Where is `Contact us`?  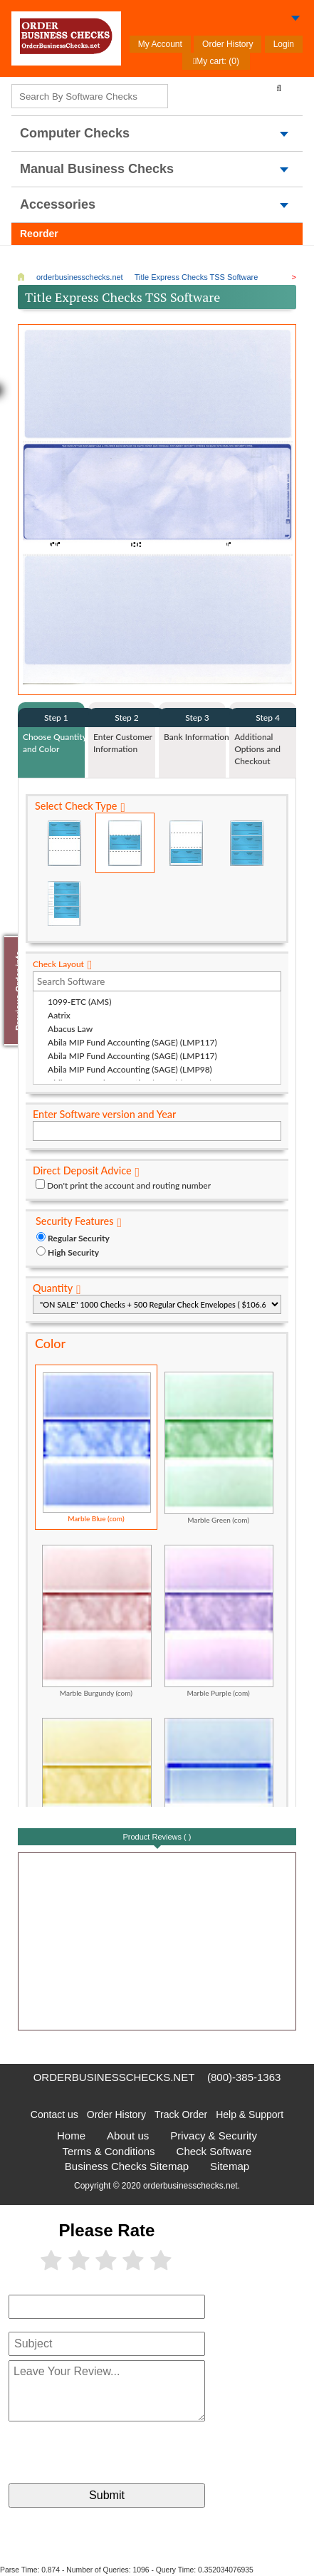
Contact us is located at coordinates (54, 2114).